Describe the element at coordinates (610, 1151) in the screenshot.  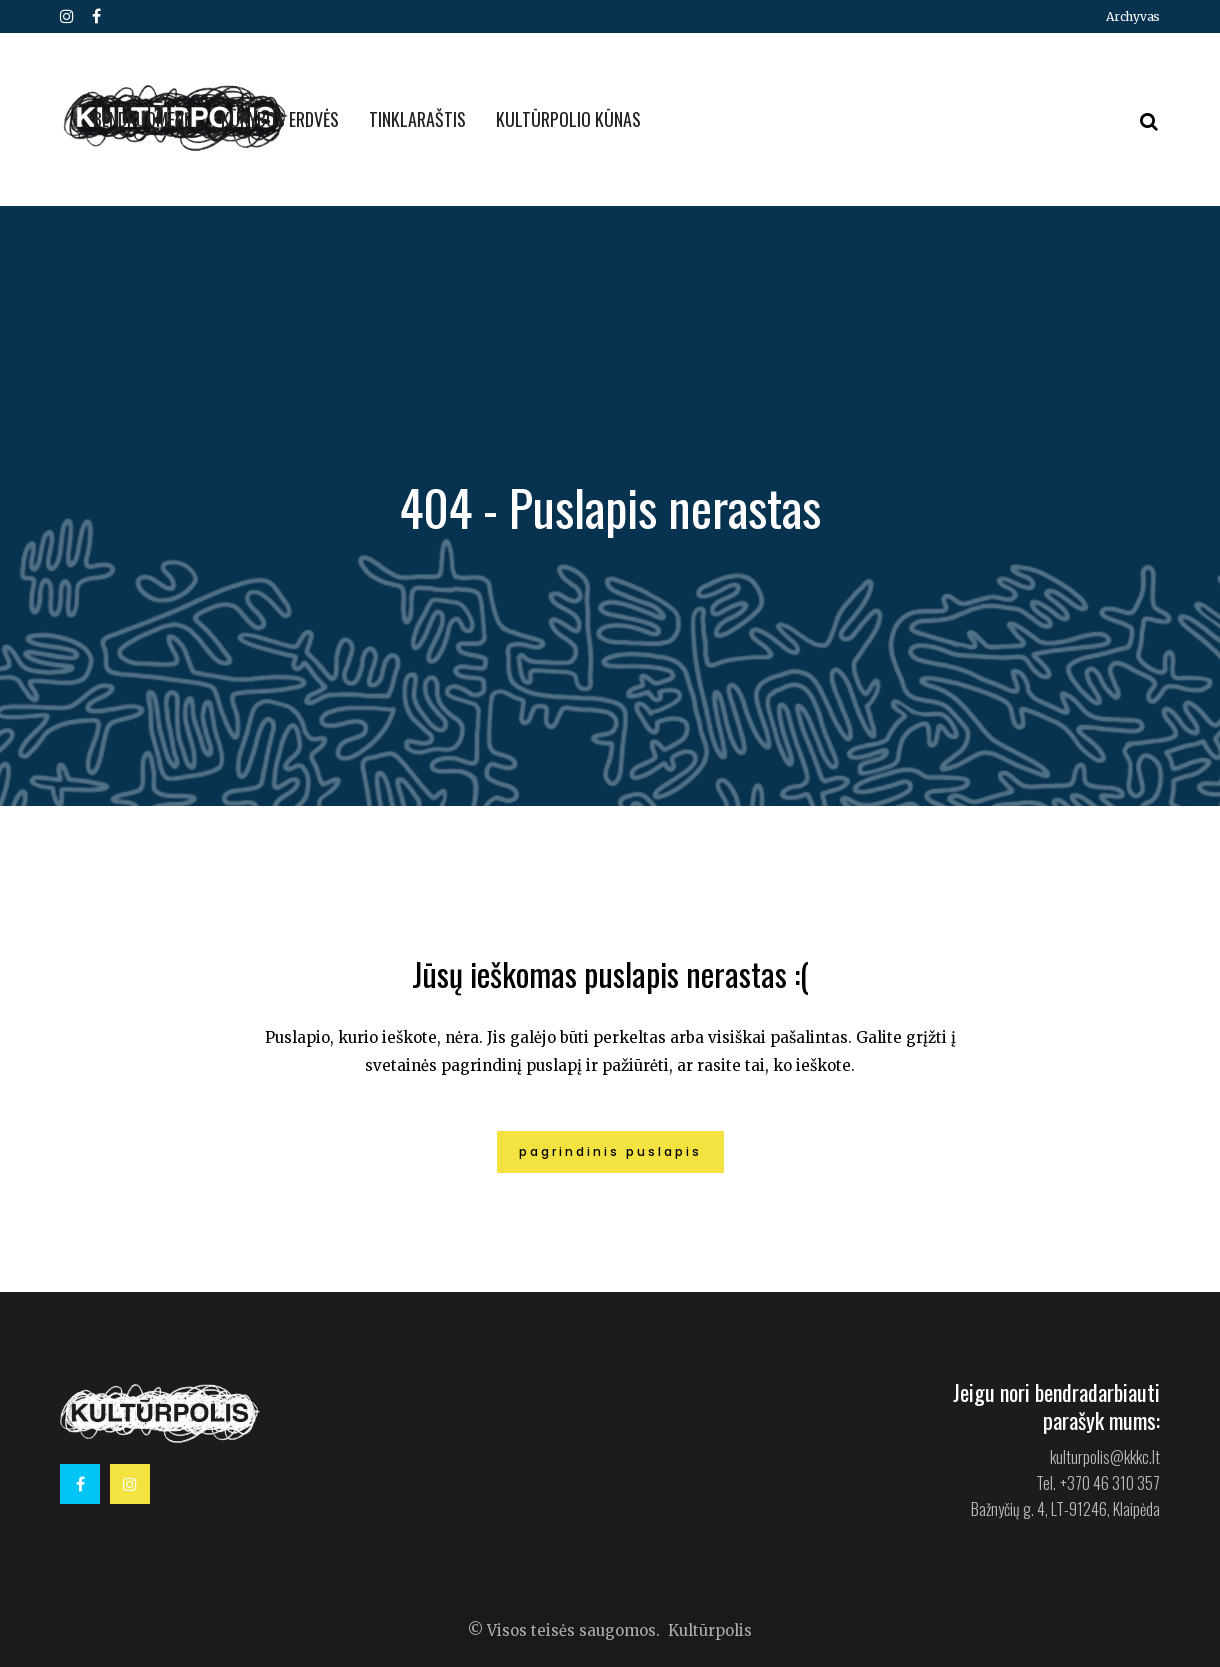
I see `Pagrindinis puslapis` at that location.